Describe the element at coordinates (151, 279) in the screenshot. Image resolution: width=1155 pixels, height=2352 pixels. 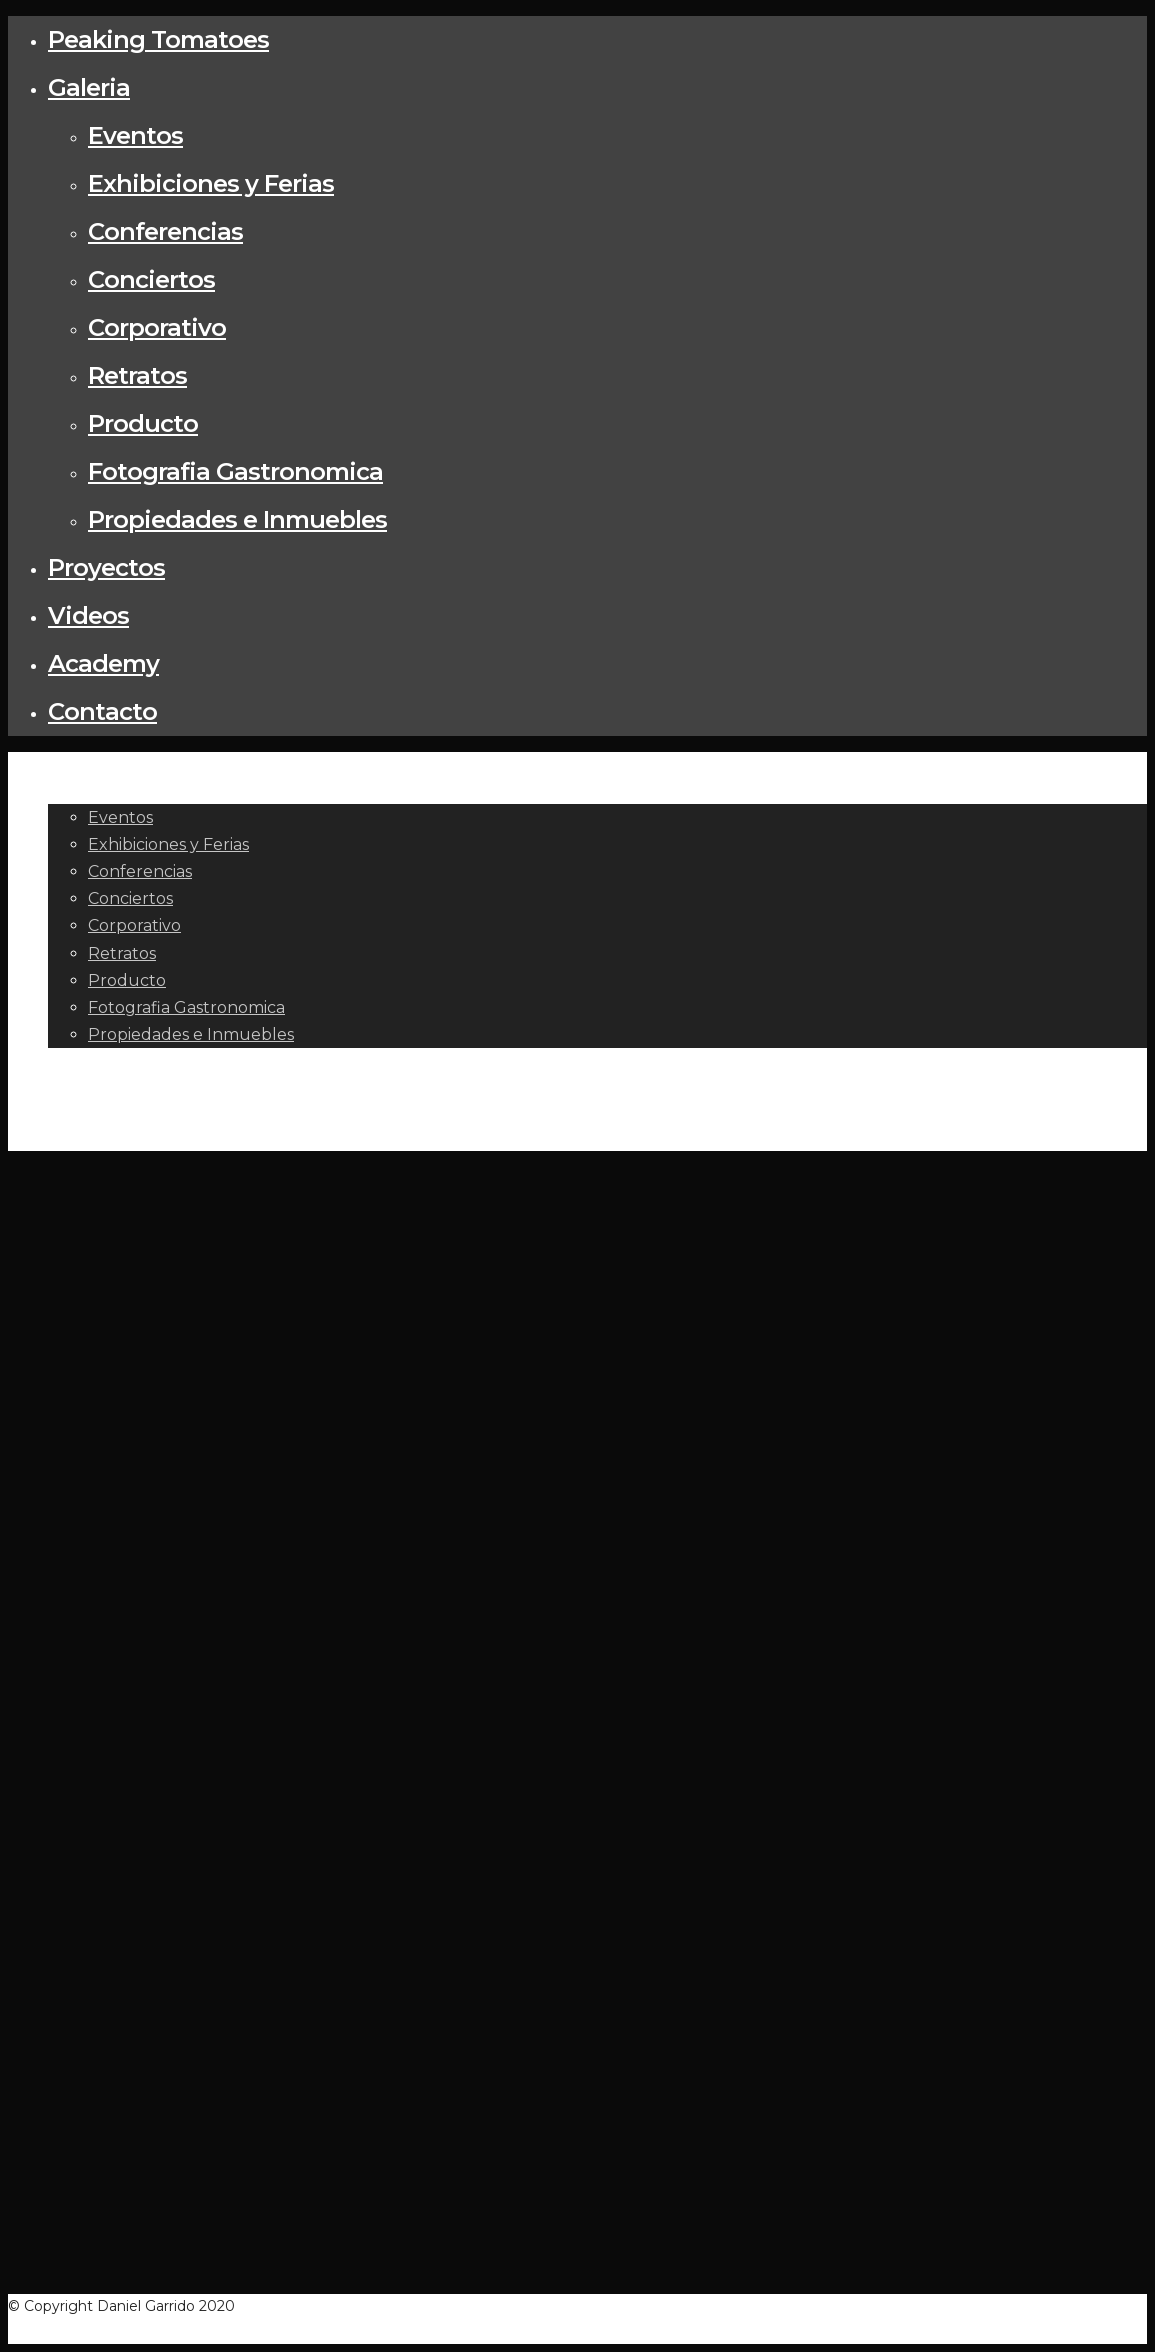
I see `Conciertos` at that location.